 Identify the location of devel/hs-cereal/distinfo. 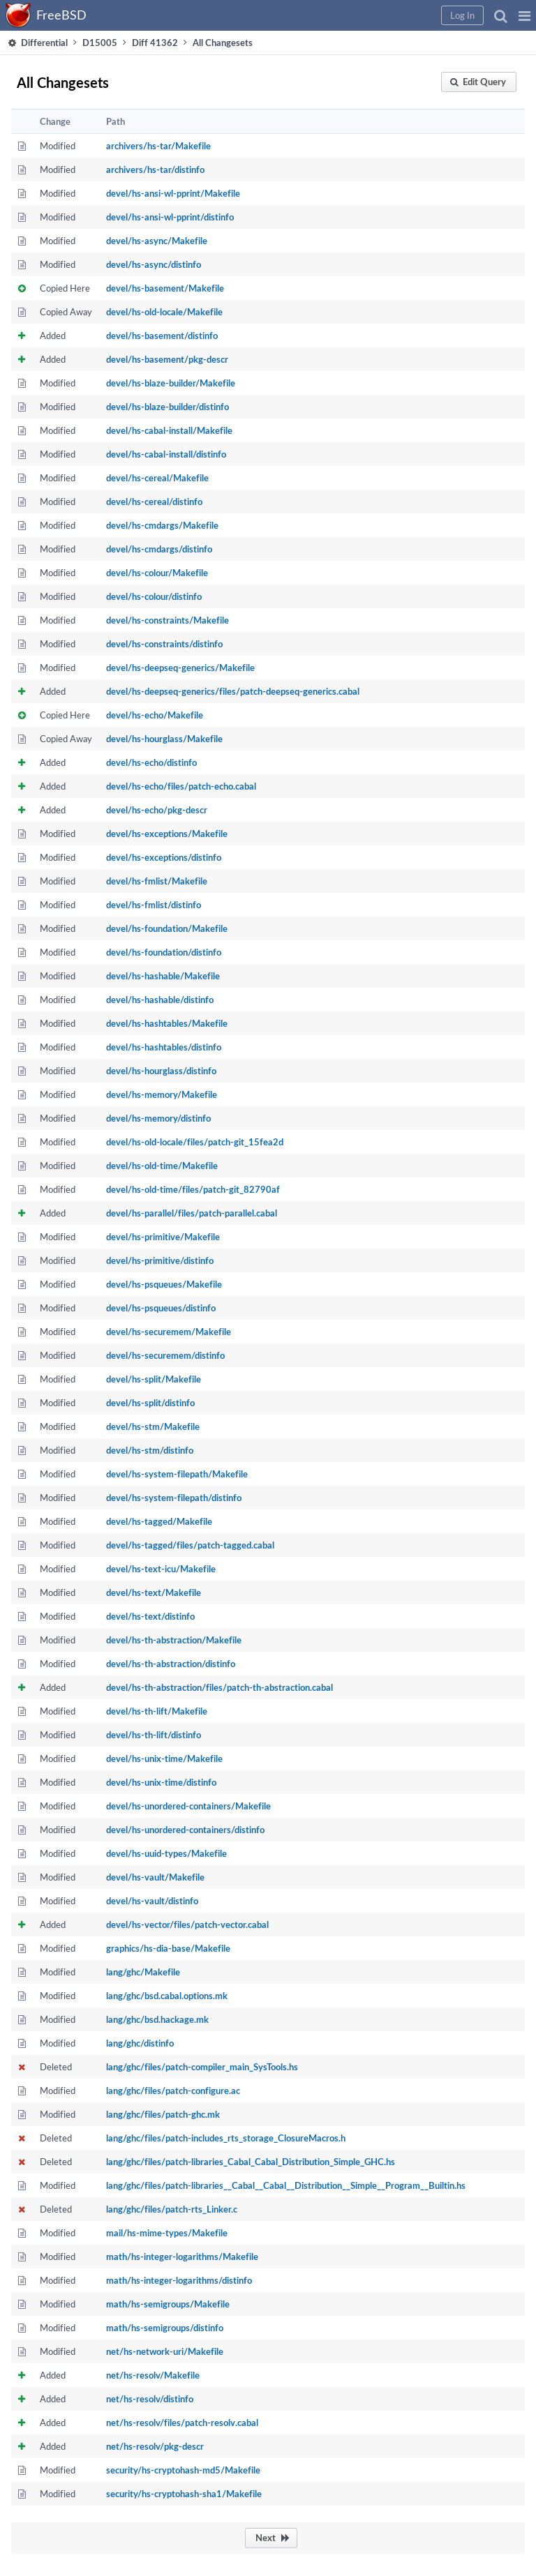
(154, 501).